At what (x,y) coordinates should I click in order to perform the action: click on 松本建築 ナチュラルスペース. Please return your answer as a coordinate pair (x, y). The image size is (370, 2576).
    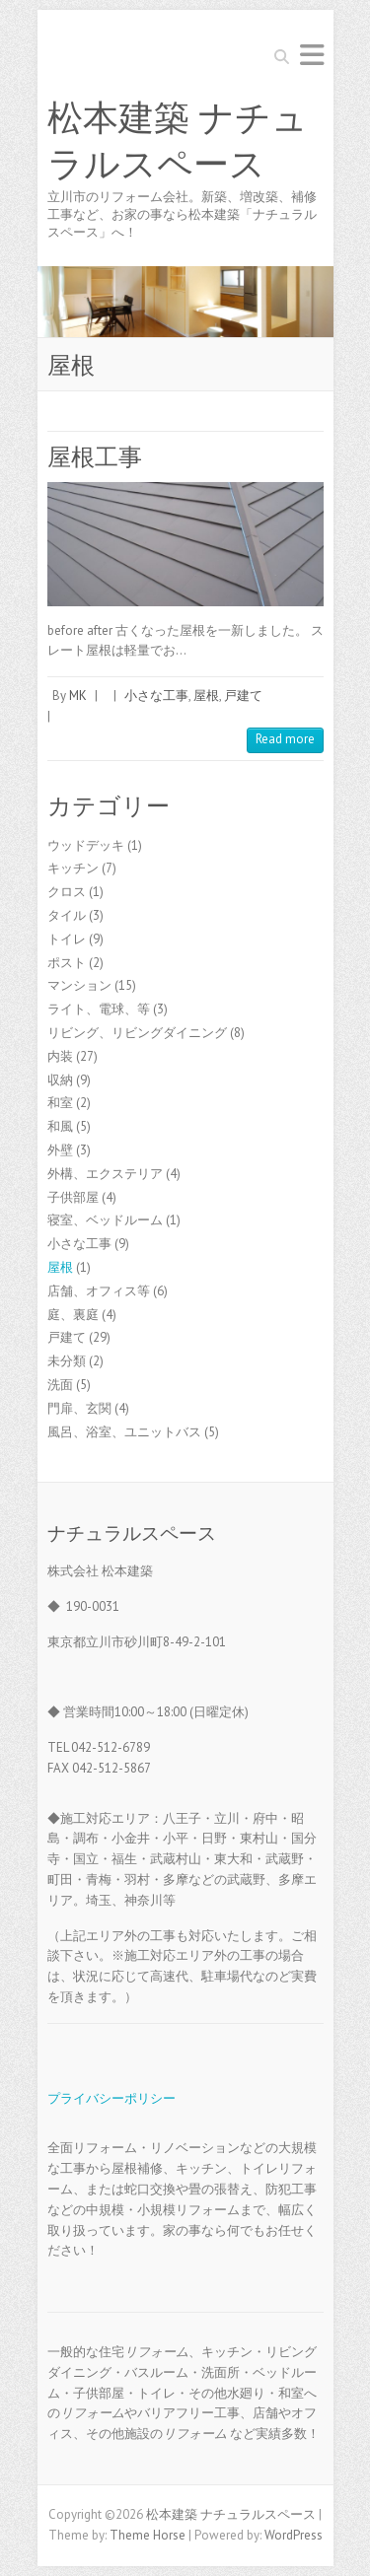
    Looking at the image, I should click on (177, 141).